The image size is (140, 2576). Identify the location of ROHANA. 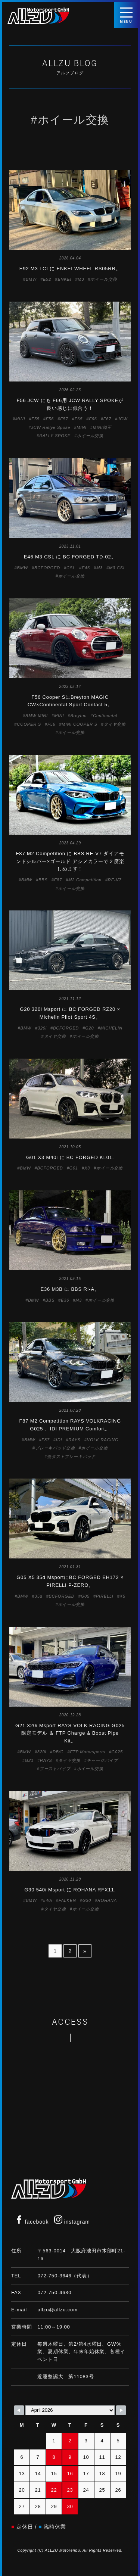
(107, 1900).